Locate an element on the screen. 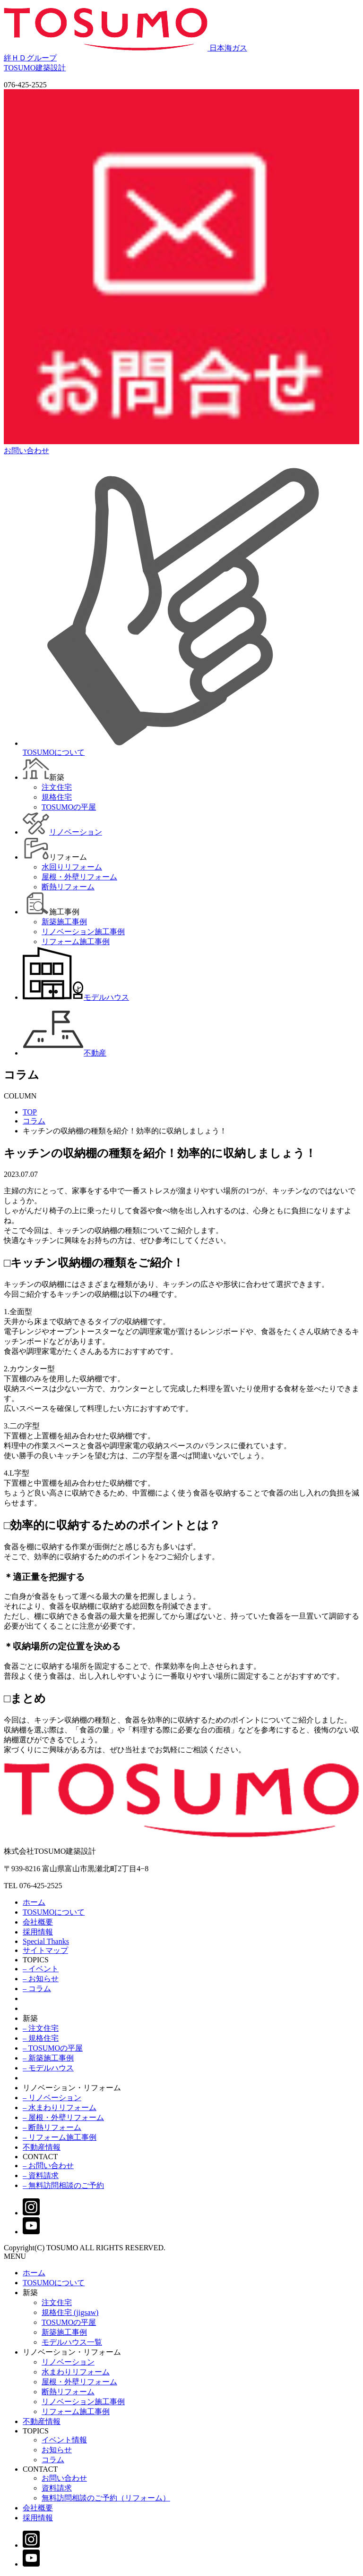  – 資料請求 is located at coordinates (41, 2175).